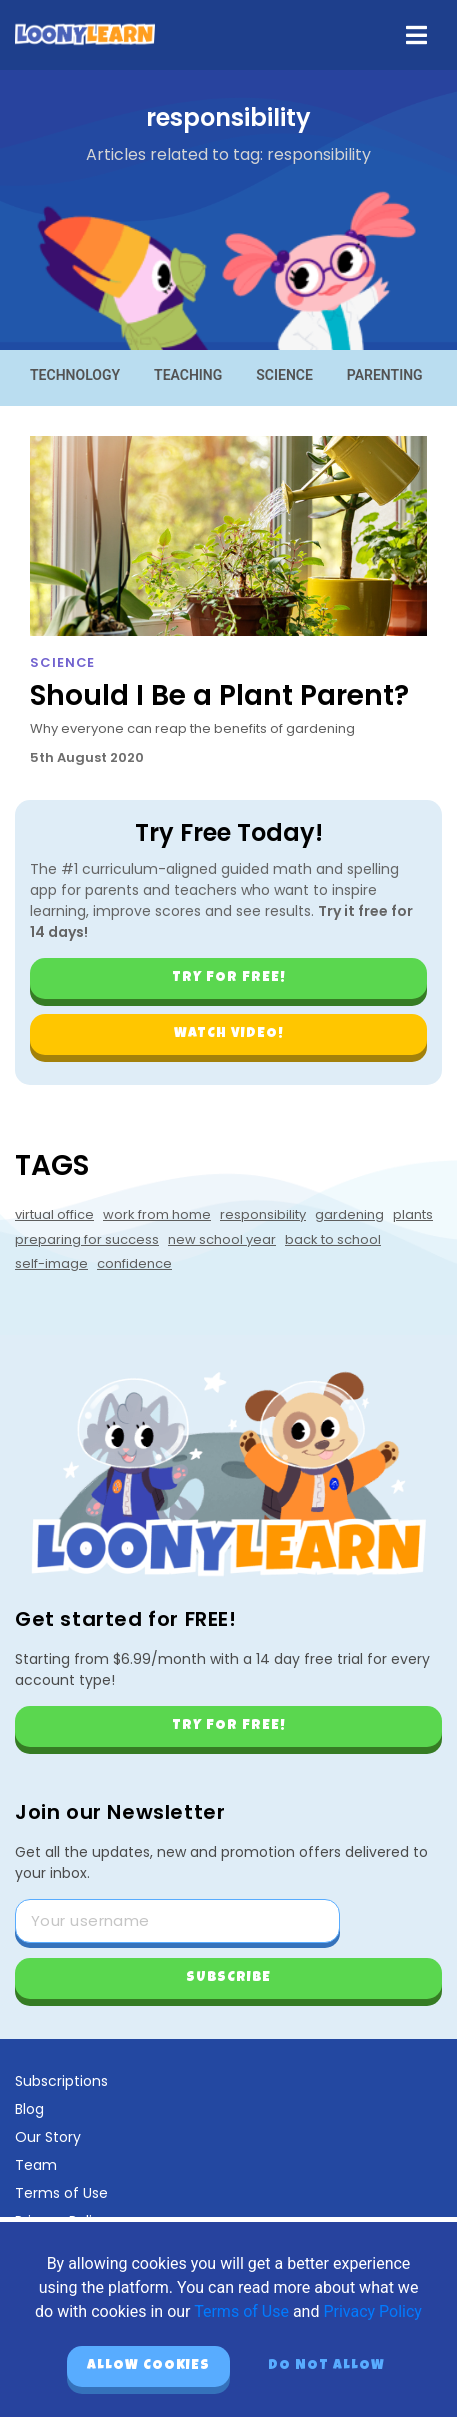 Image resolution: width=457 pixels, height=2417 pixels. Describe the element at coordinates (61, 2081) in the screenshot. I see `Subscriptions` at that location.